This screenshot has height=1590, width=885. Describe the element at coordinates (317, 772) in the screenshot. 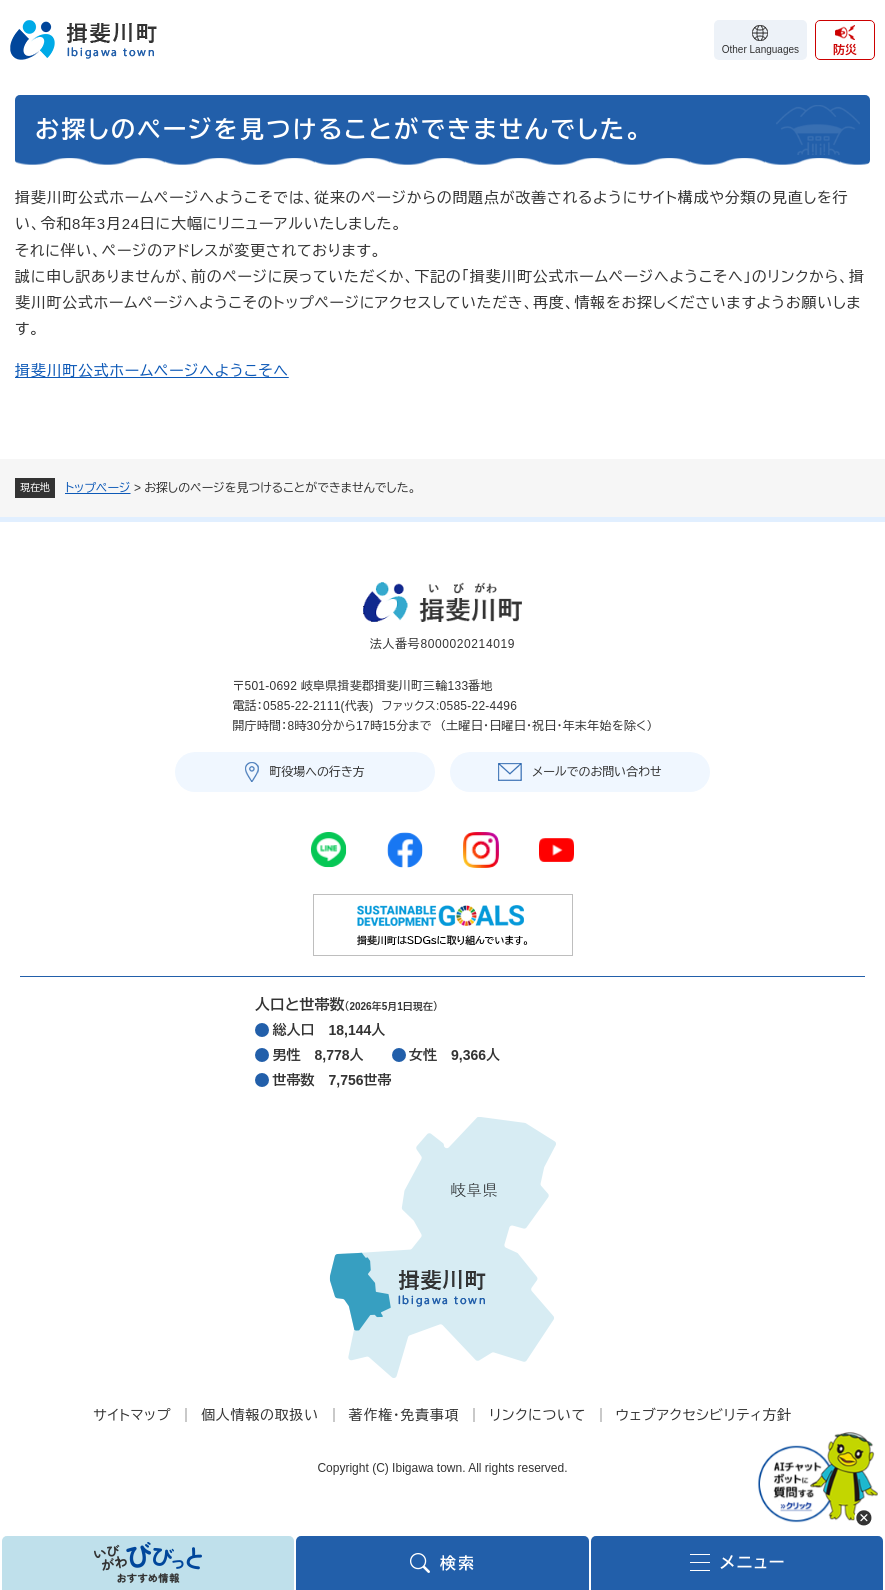

I see `町役場への行き方` at that location.